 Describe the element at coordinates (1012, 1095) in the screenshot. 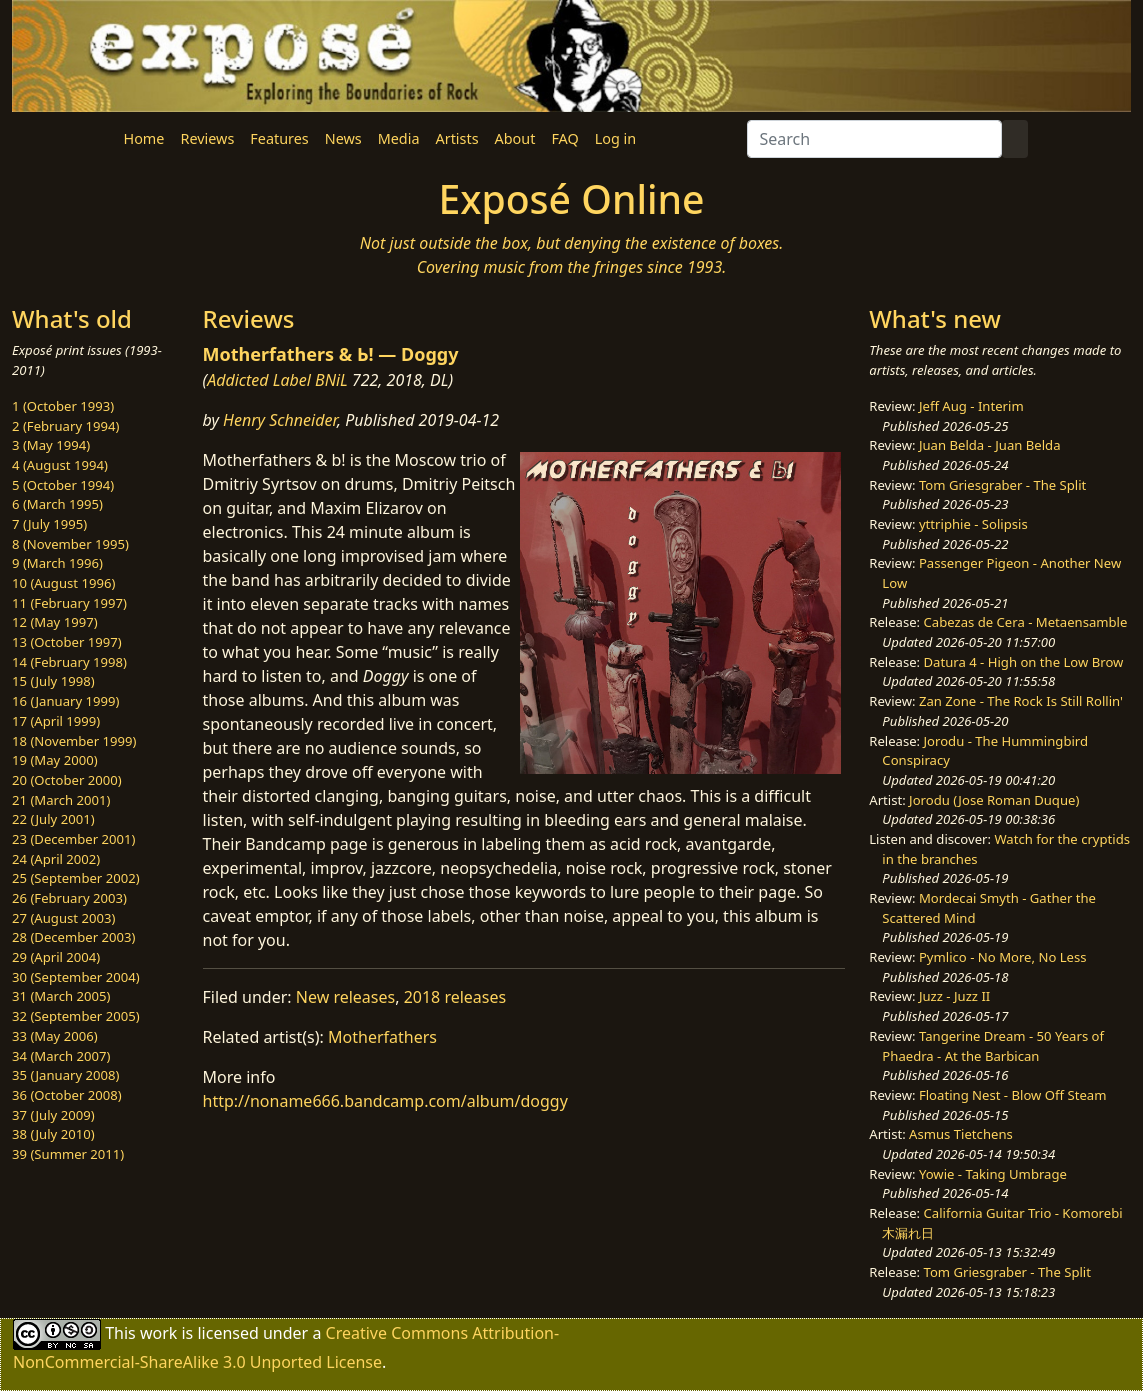

I see `Floating Nest - Blow Off Steam` at that location.